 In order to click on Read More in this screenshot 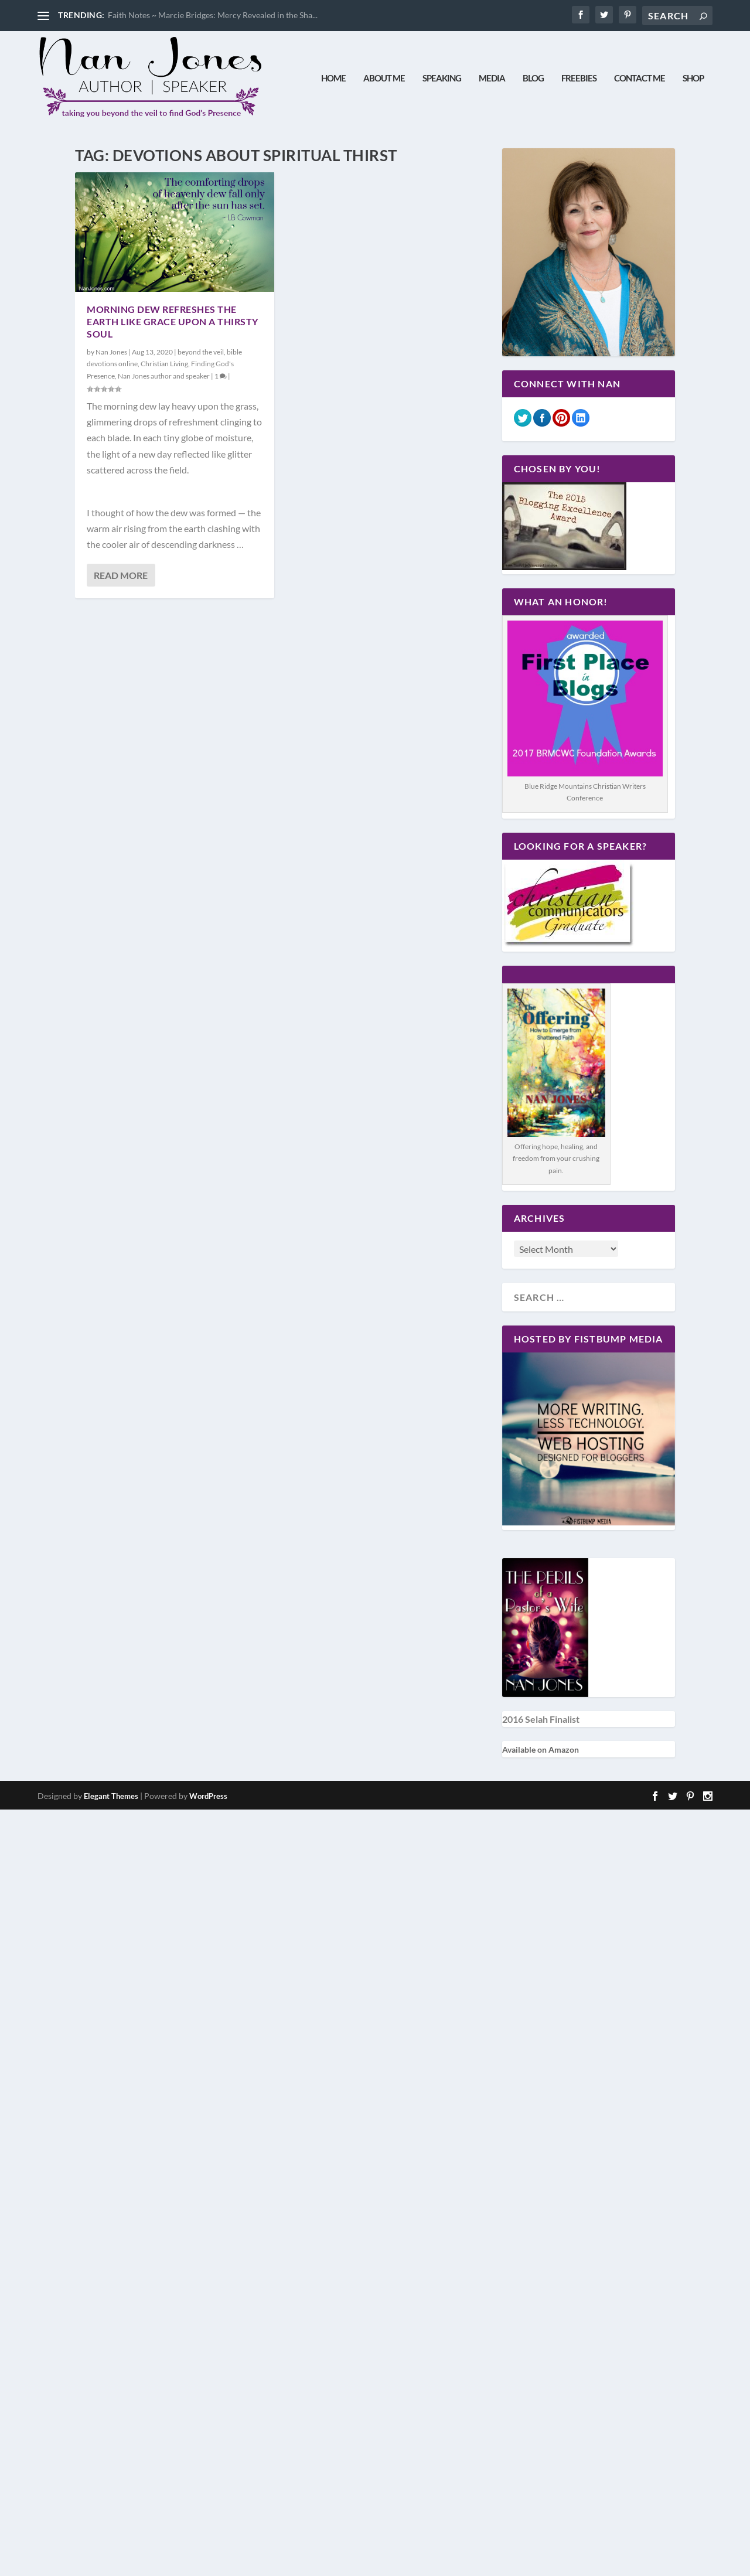, I will do `click(121, 575)`.